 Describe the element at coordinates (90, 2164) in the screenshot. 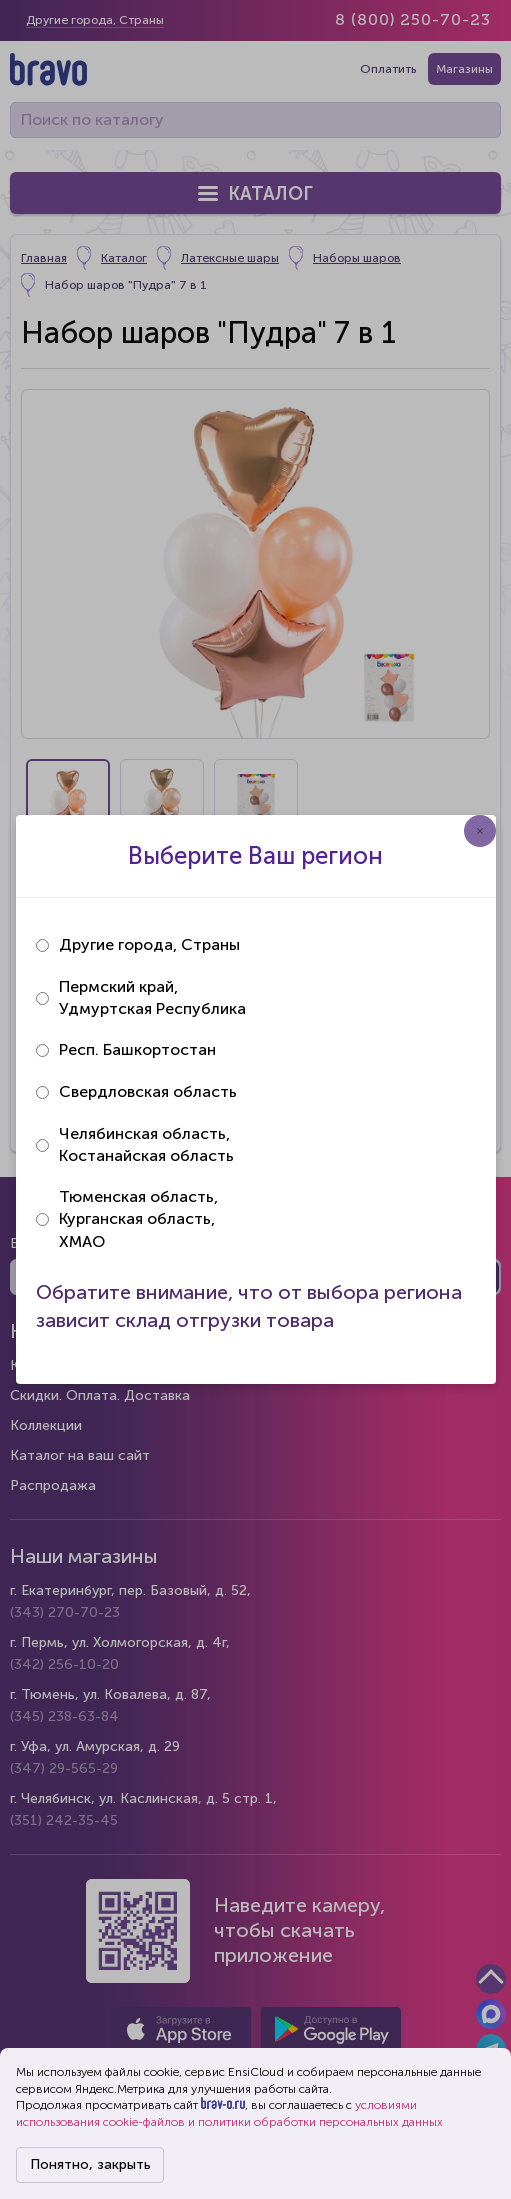

I see `Понятно, закрыть` at that location.